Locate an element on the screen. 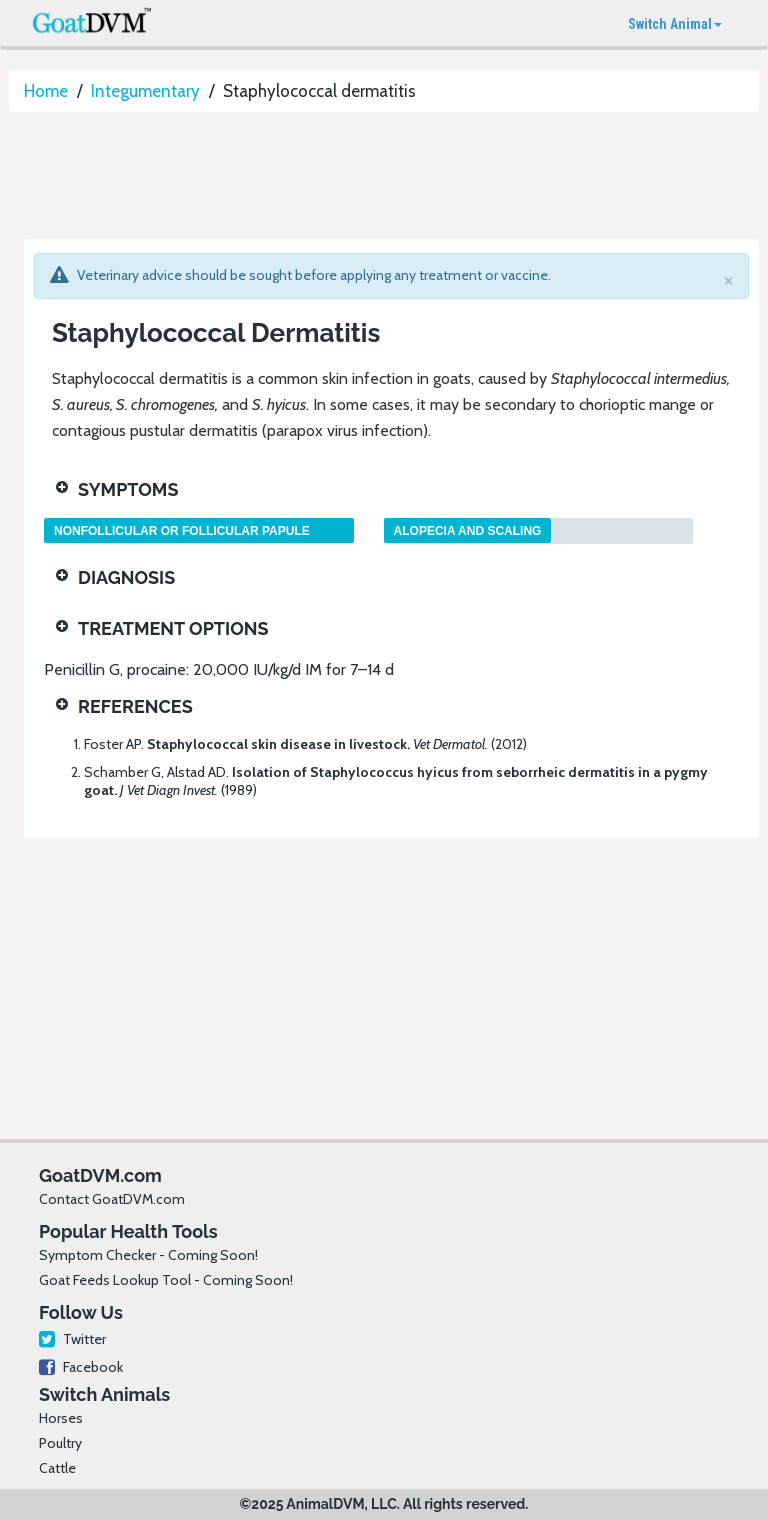 The height and width of the screenshot is (1519, 768). Facebook is located at coordinates (81, 1367).